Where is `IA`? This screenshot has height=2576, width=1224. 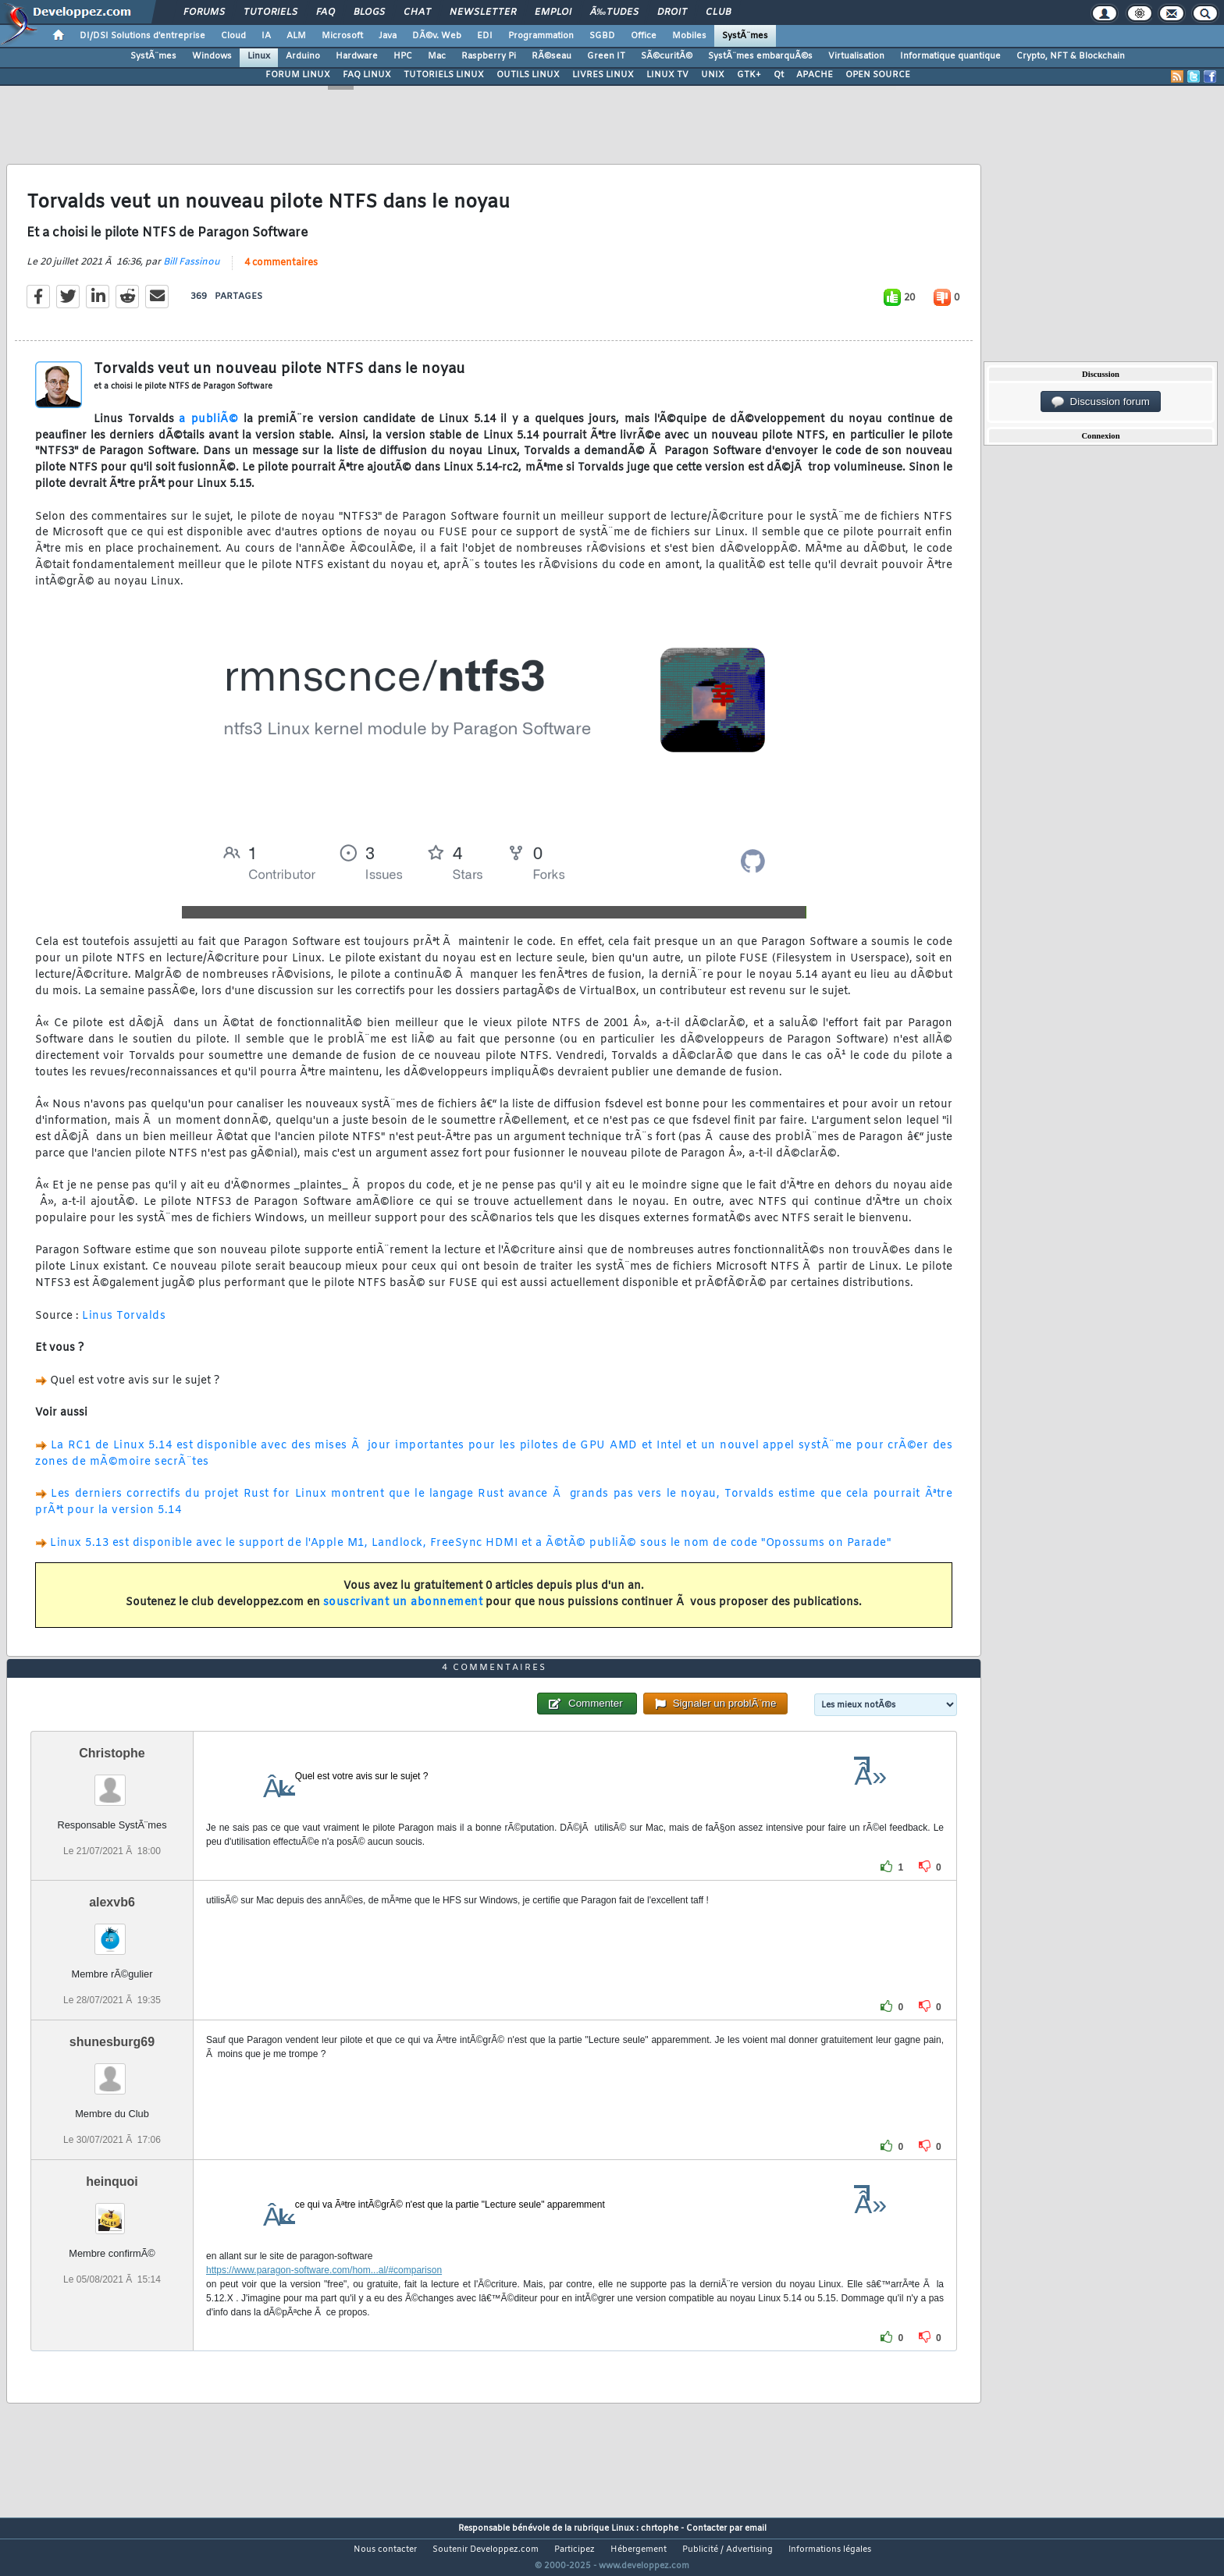
IA is located at coordinates (266, 35).